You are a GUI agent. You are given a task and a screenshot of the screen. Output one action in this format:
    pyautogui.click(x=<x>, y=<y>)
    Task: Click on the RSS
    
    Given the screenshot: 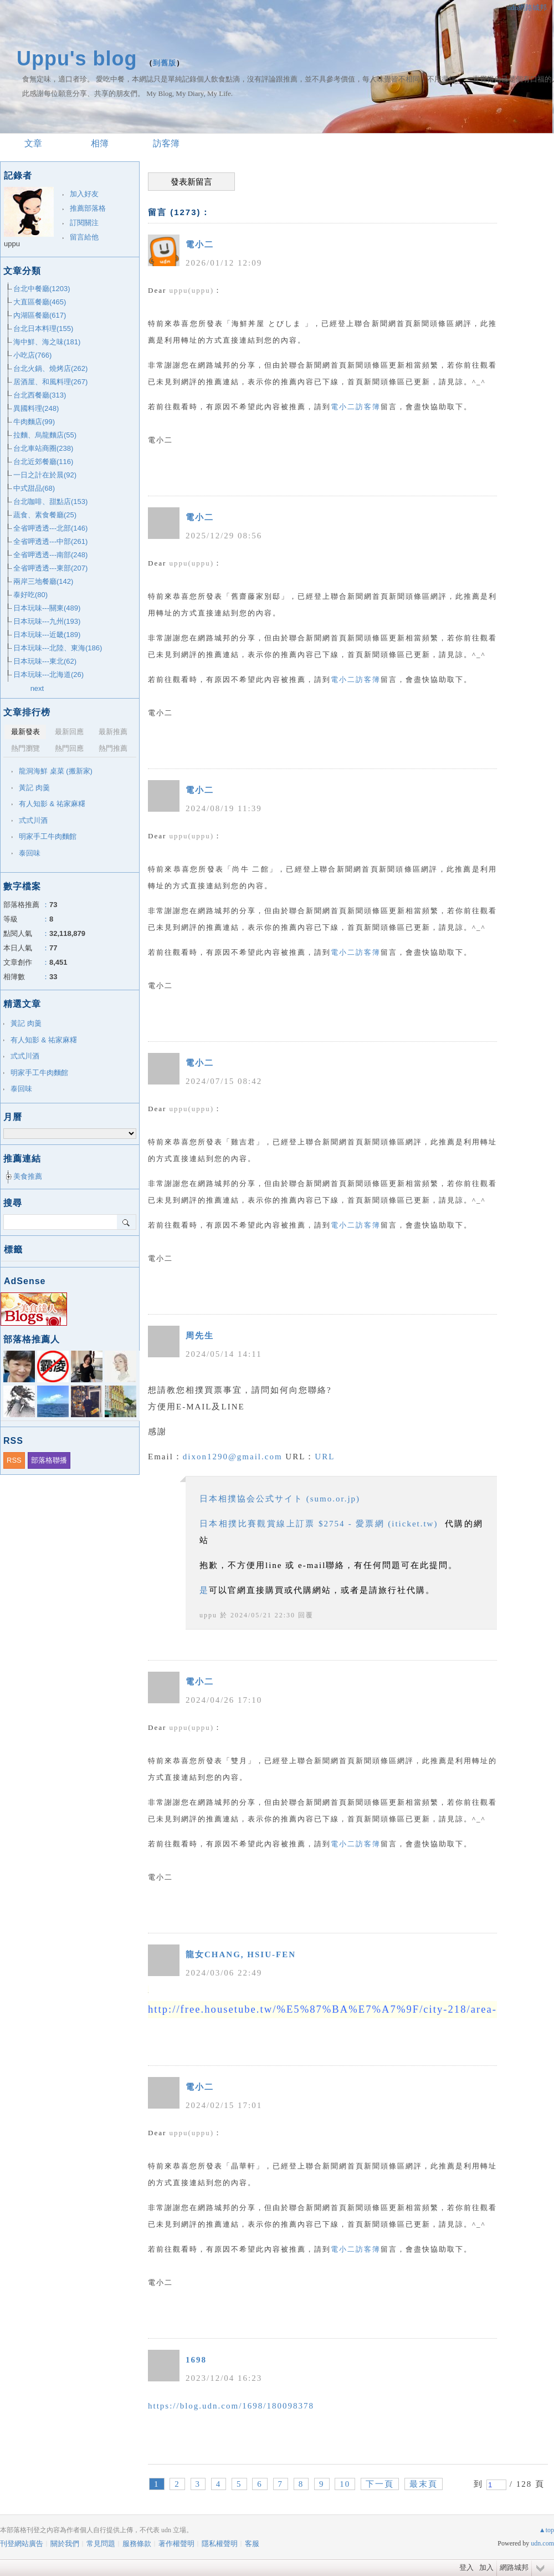 What is the action you would take?
    pyautogui.click(x=14, y=1460)
    